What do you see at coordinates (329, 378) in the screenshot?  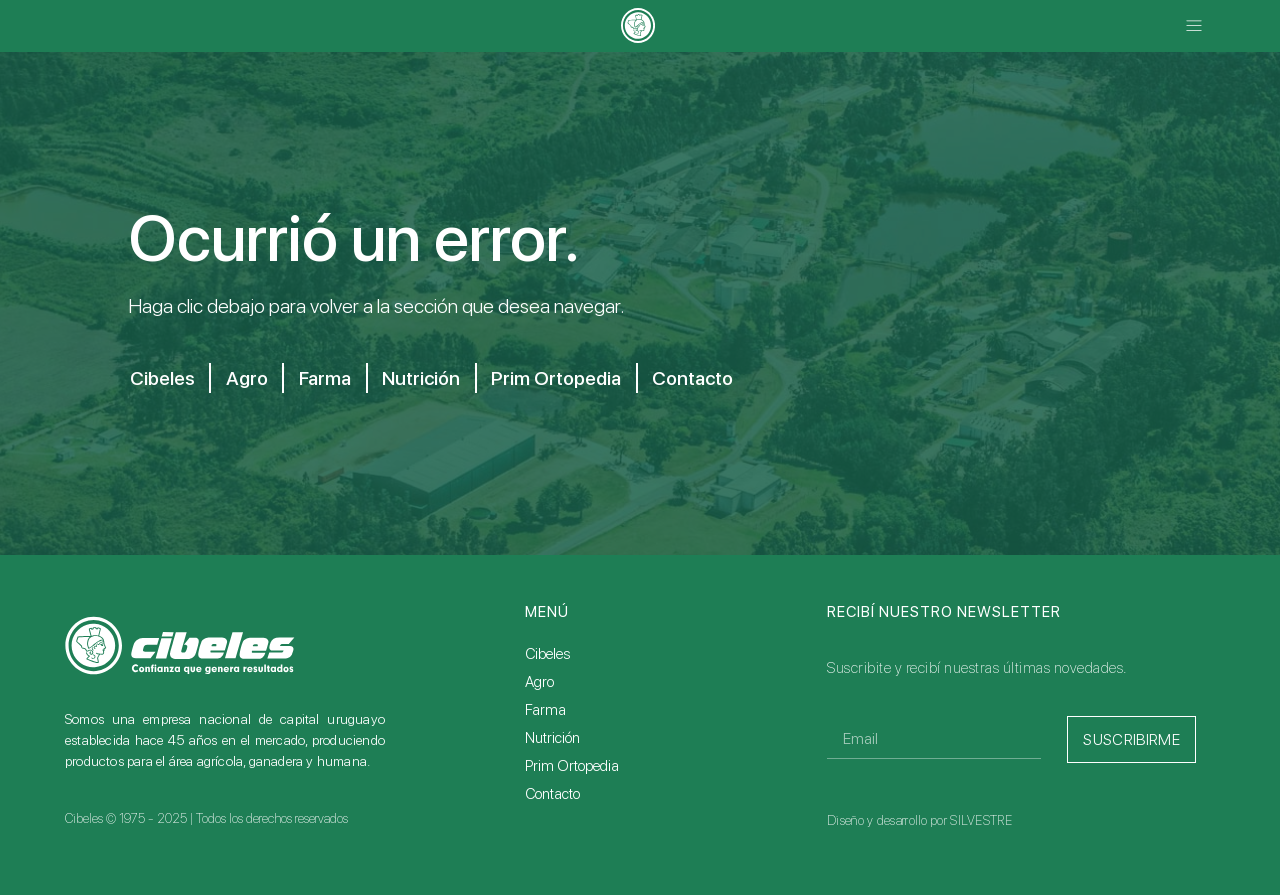 I see `Farma` at bounding box center [329, 378].